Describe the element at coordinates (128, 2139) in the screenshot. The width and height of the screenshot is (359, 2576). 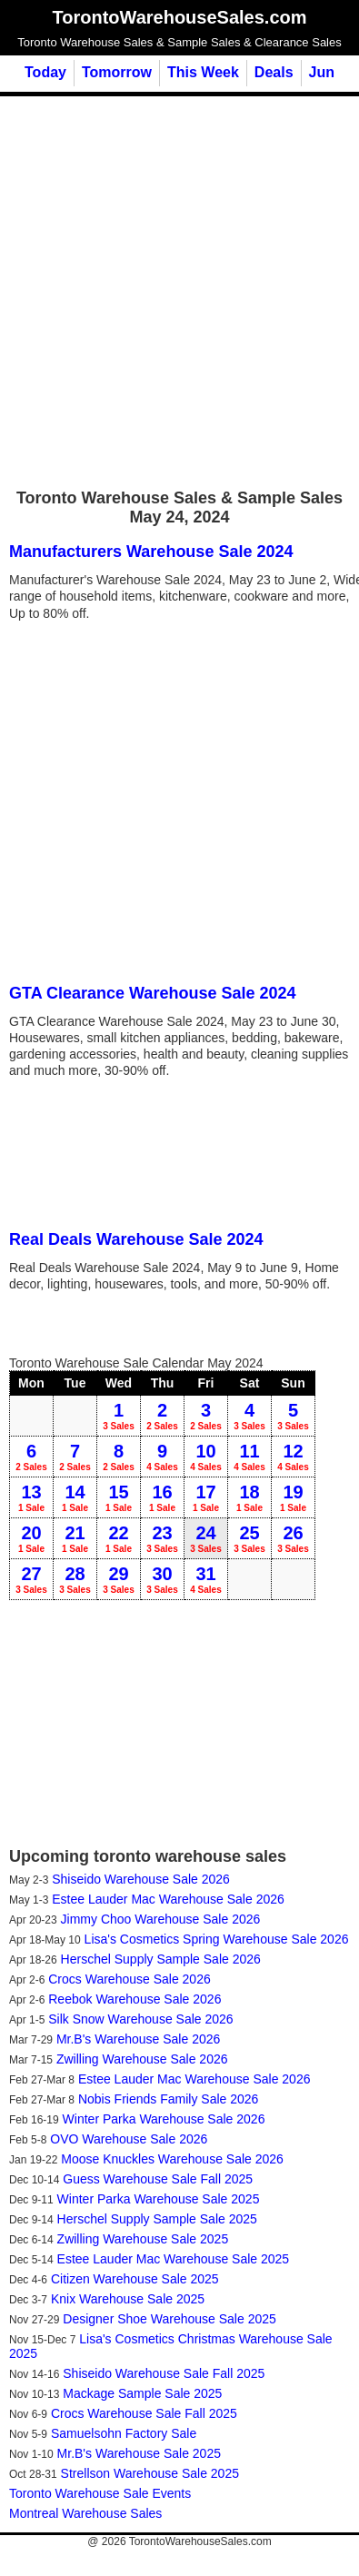
I see `OVO Warehouse Sale 2026` at that location.